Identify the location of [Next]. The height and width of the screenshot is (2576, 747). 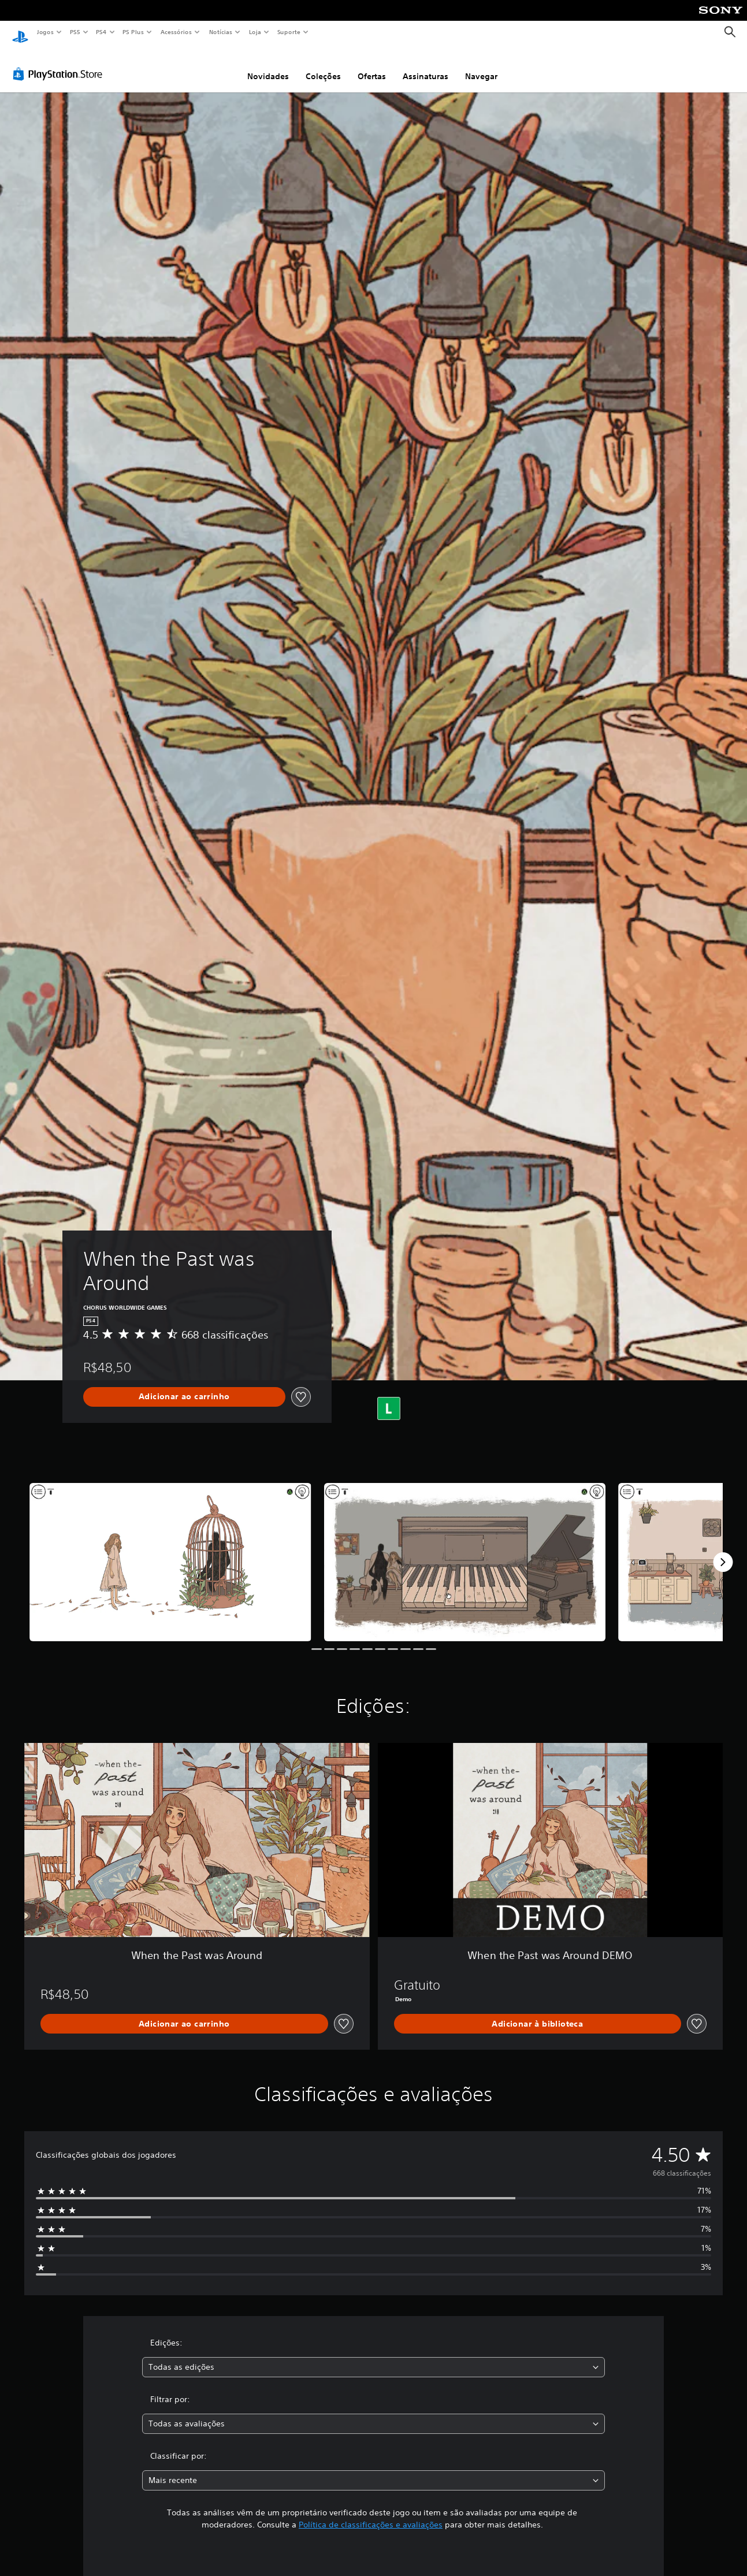
(723, 1551).